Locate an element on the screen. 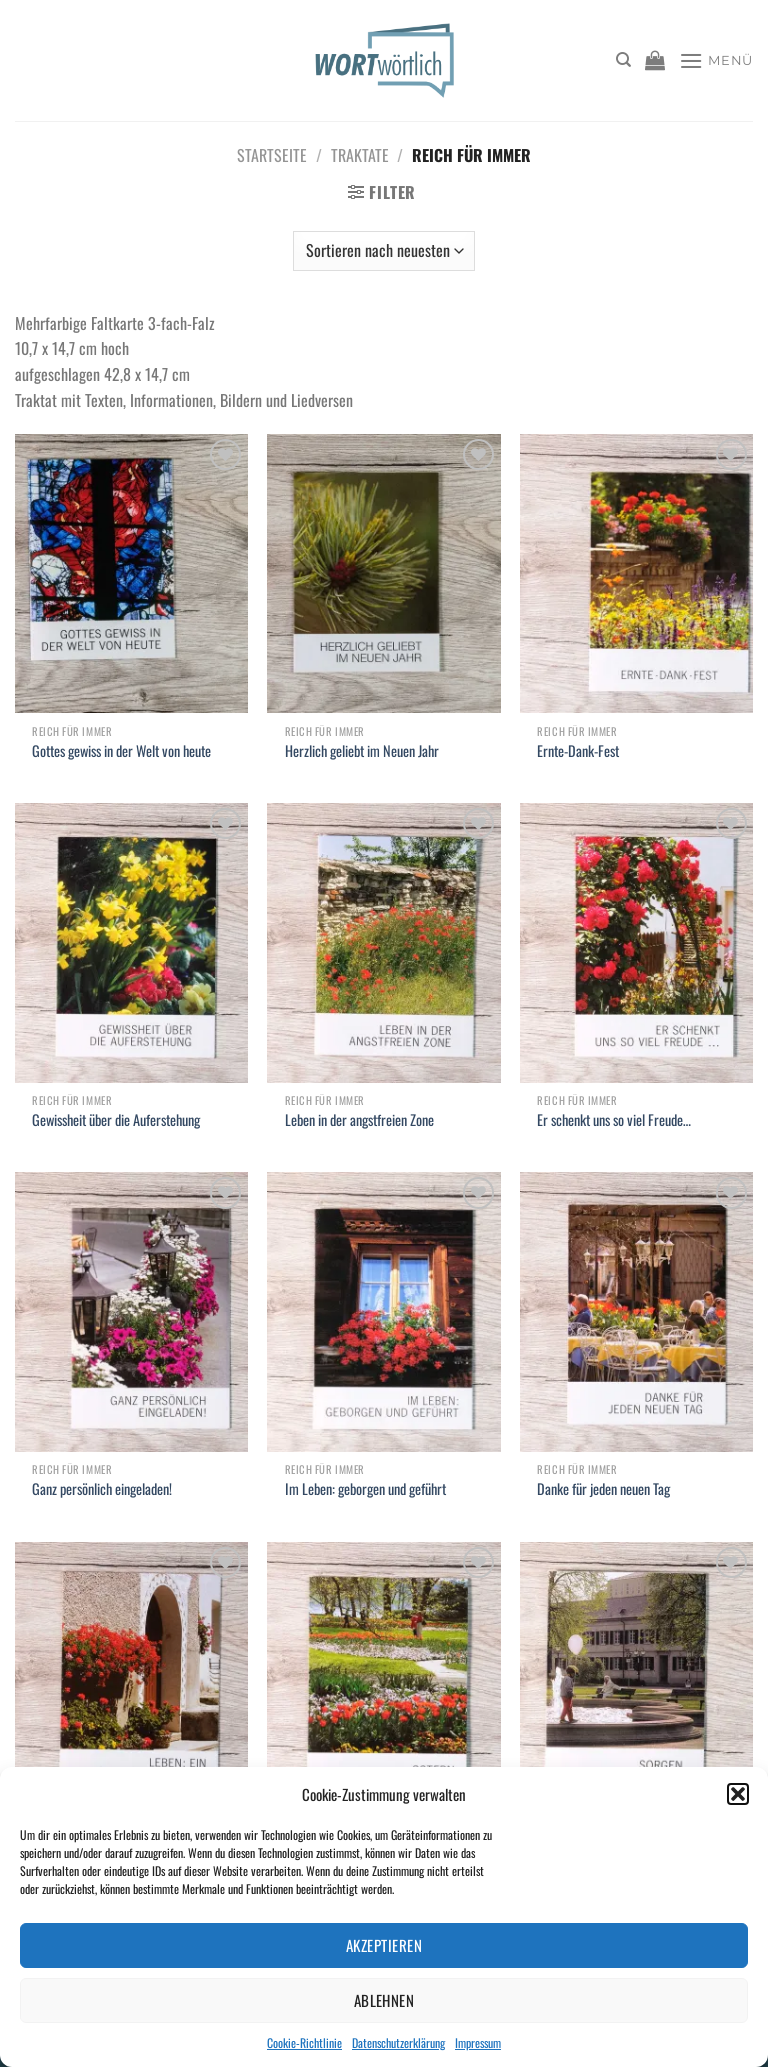  [Leben: ein persönliches Geschenk] is located at coordinates (131, 1681).